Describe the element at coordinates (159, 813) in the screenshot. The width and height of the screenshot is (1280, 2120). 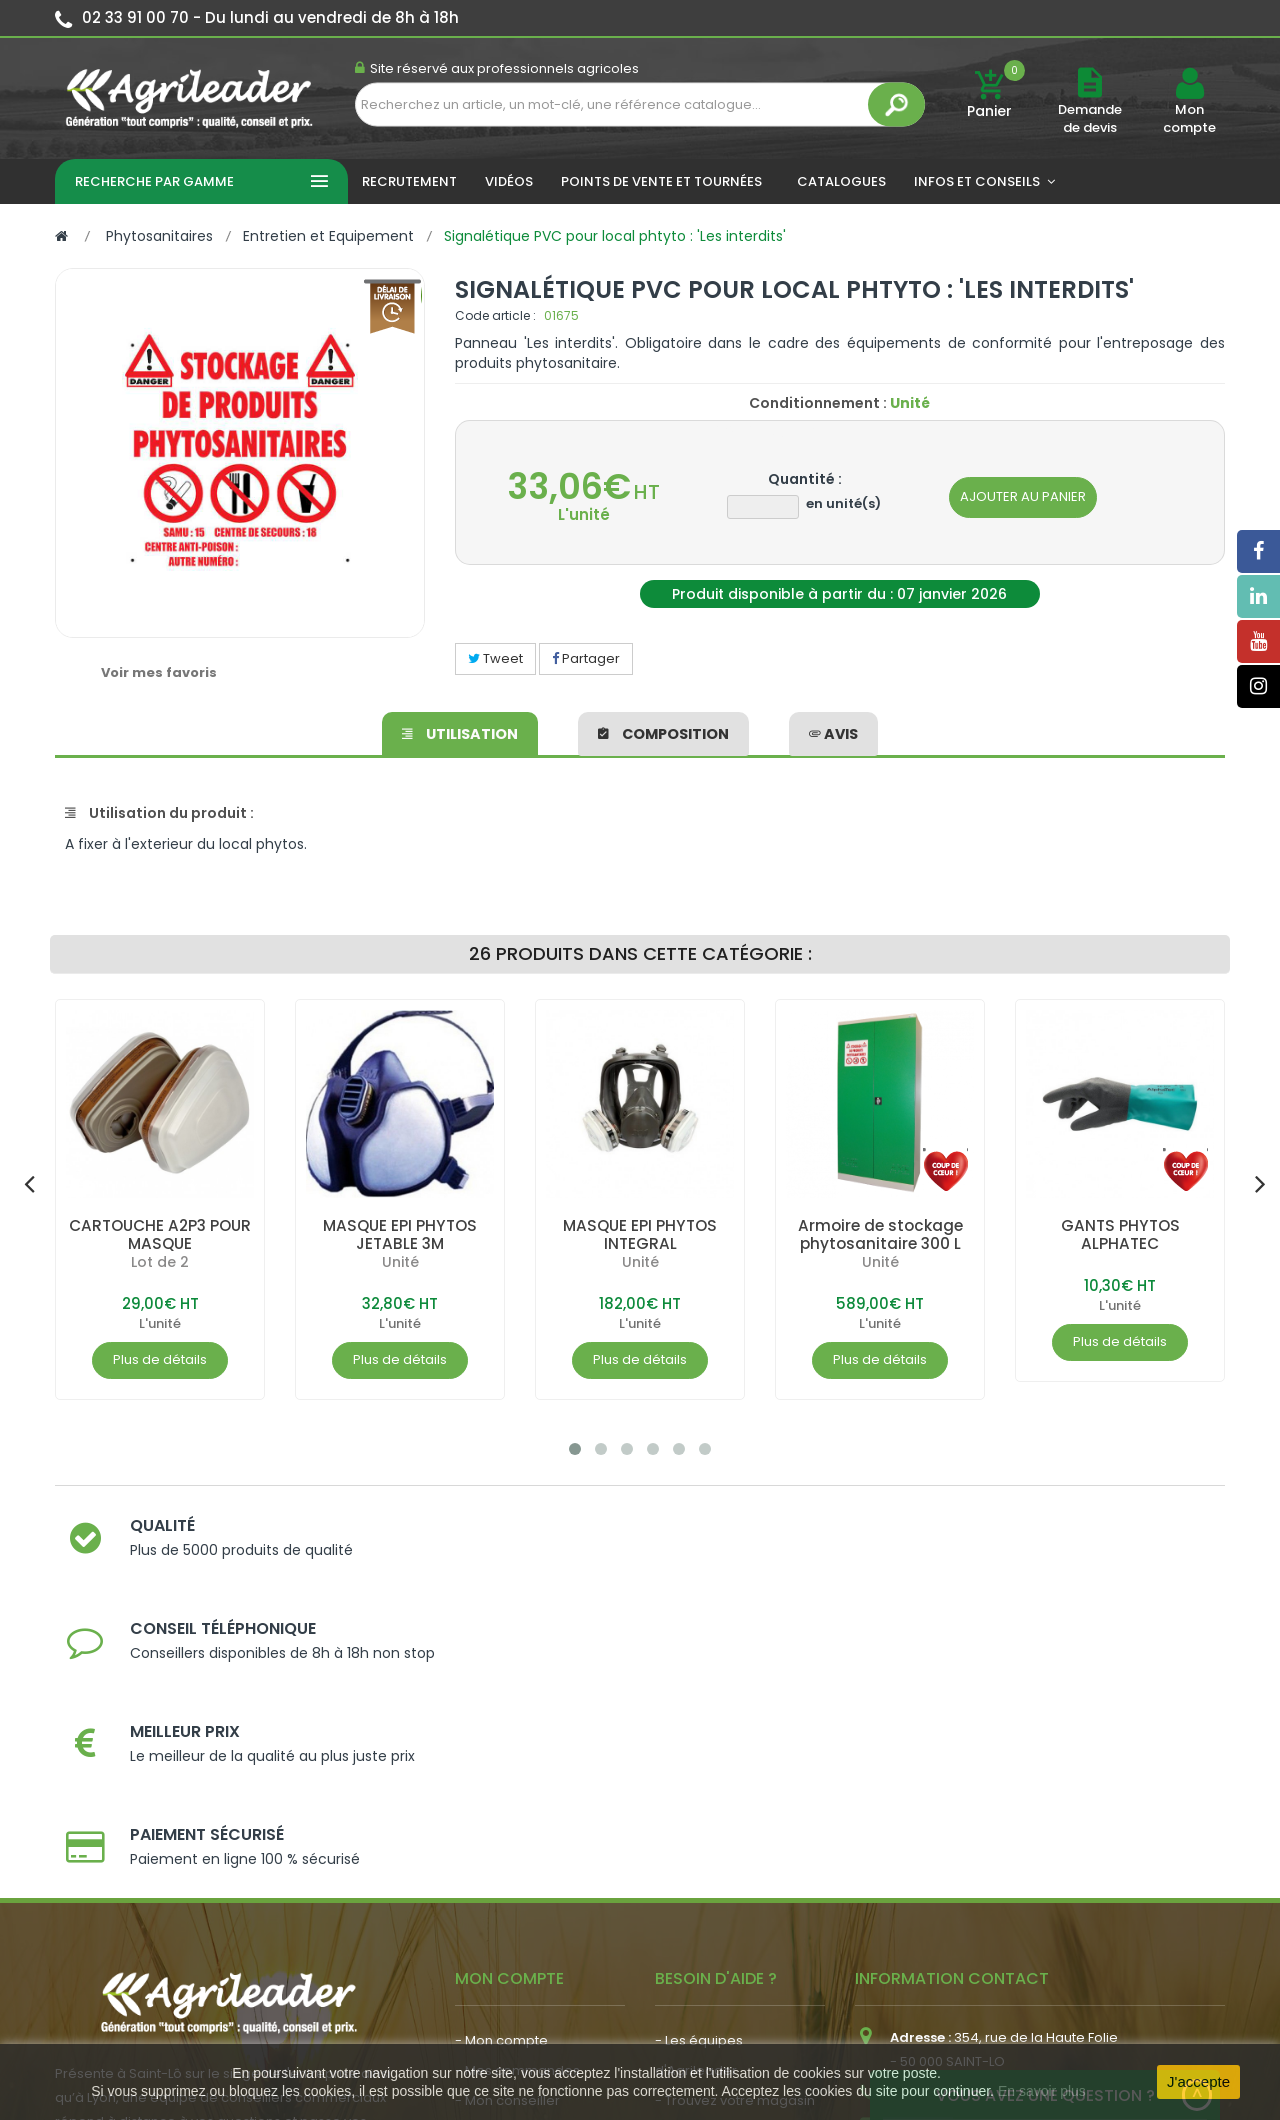
I see `Utilisation du produit :` at that location.